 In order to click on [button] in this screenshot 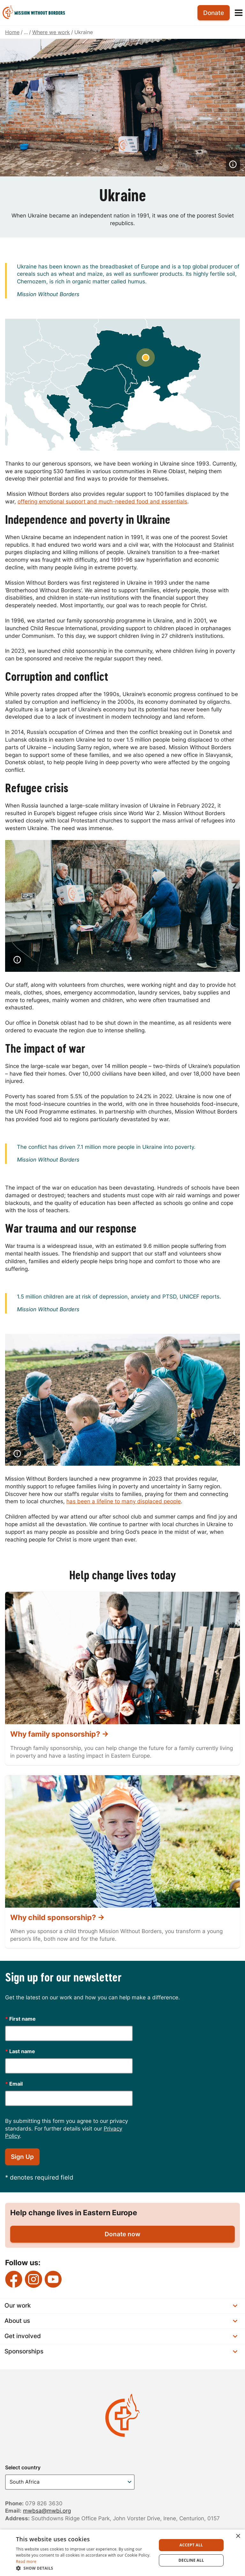, I will do `click(84, 2568)`.